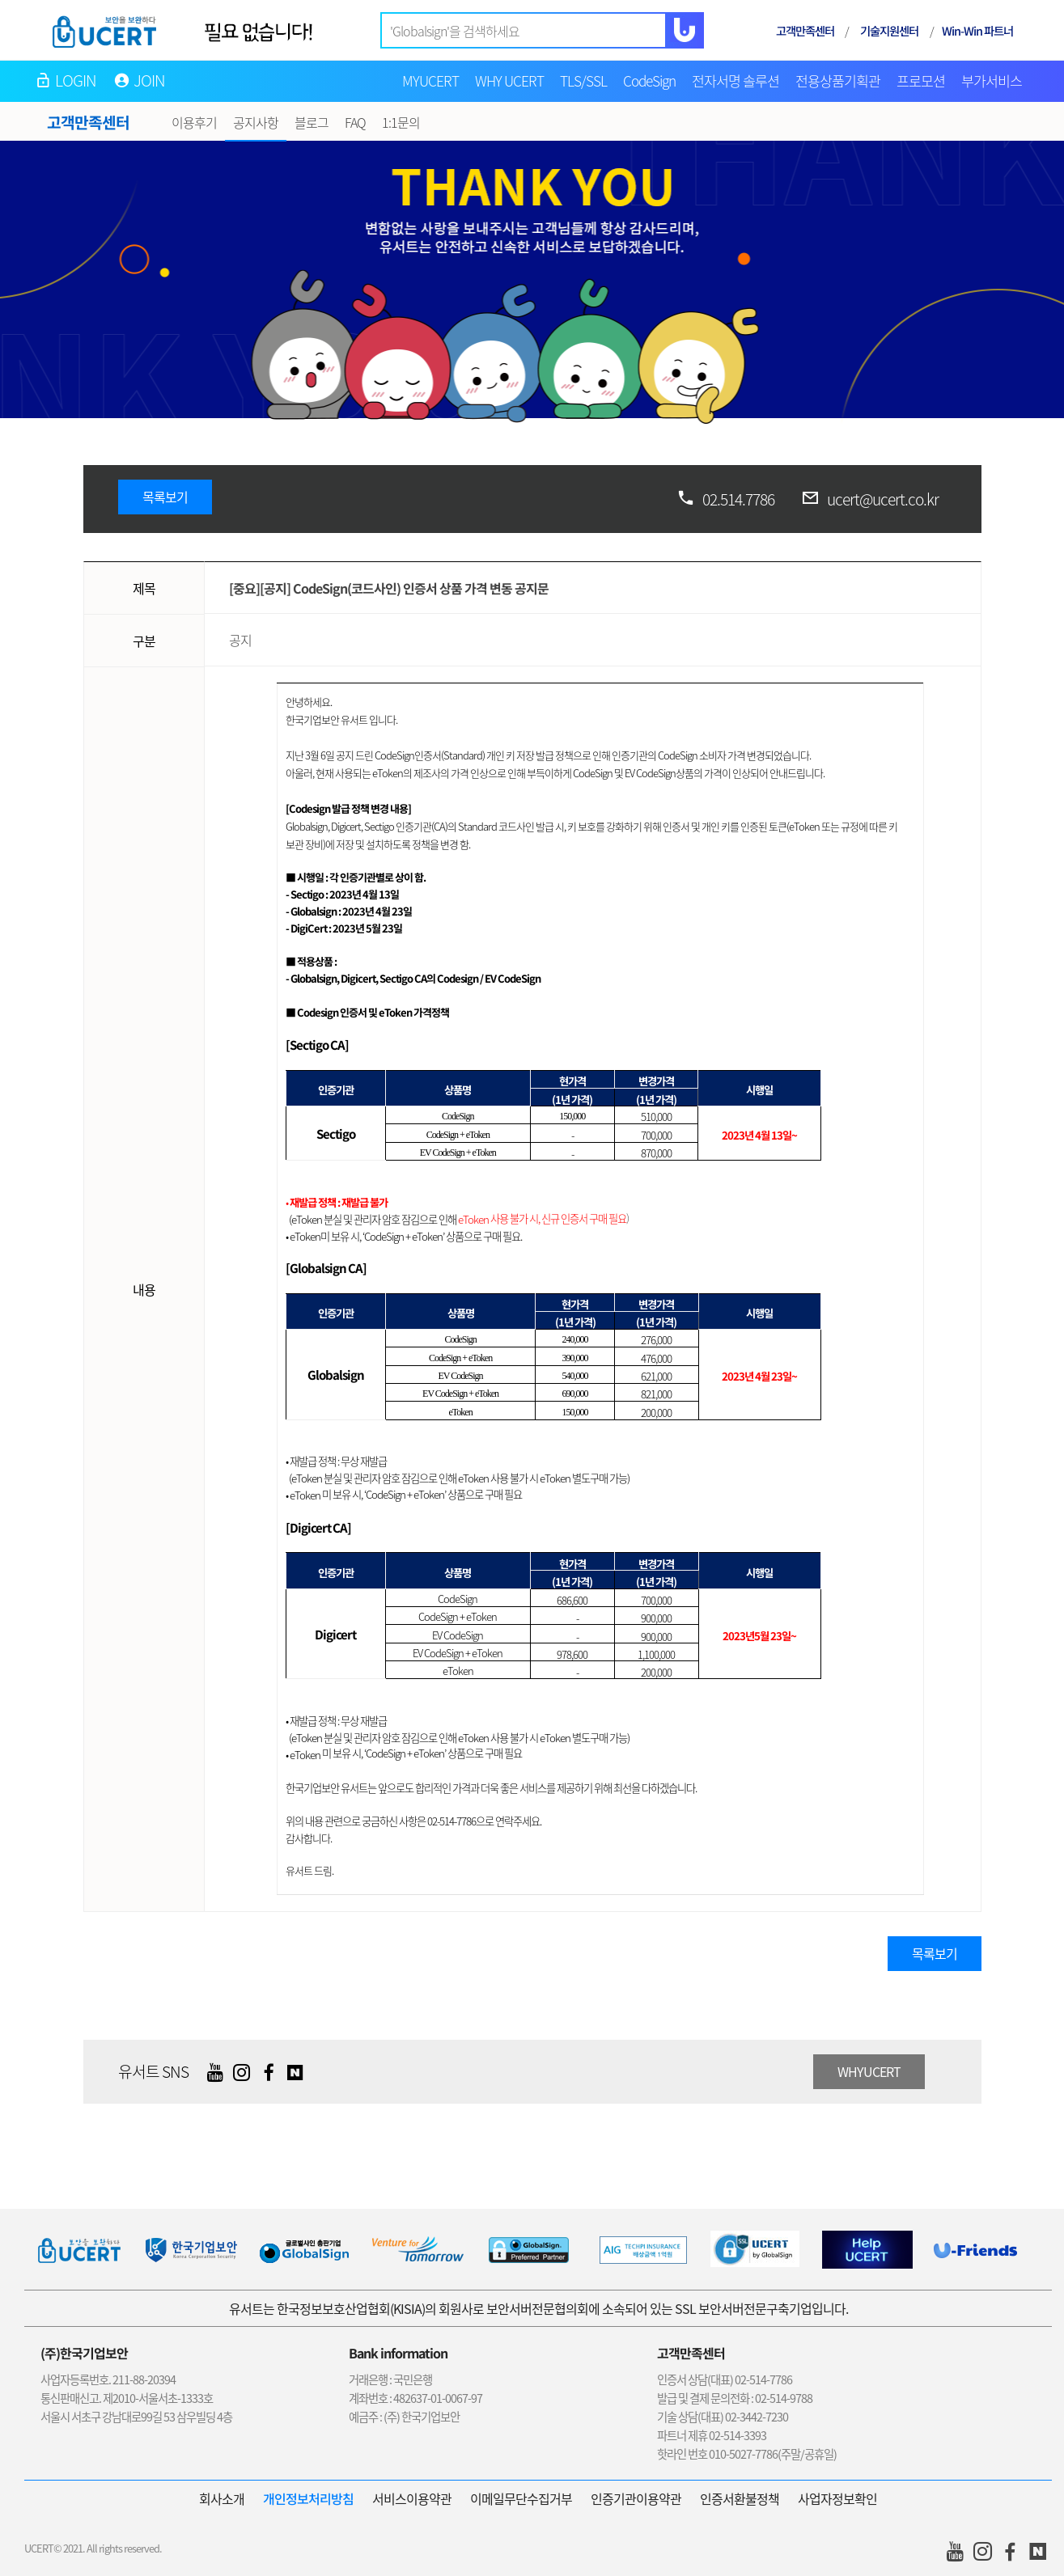 This screenshot has width=1064, height=2576. I want to click on CodeSign, so click(649, 80).